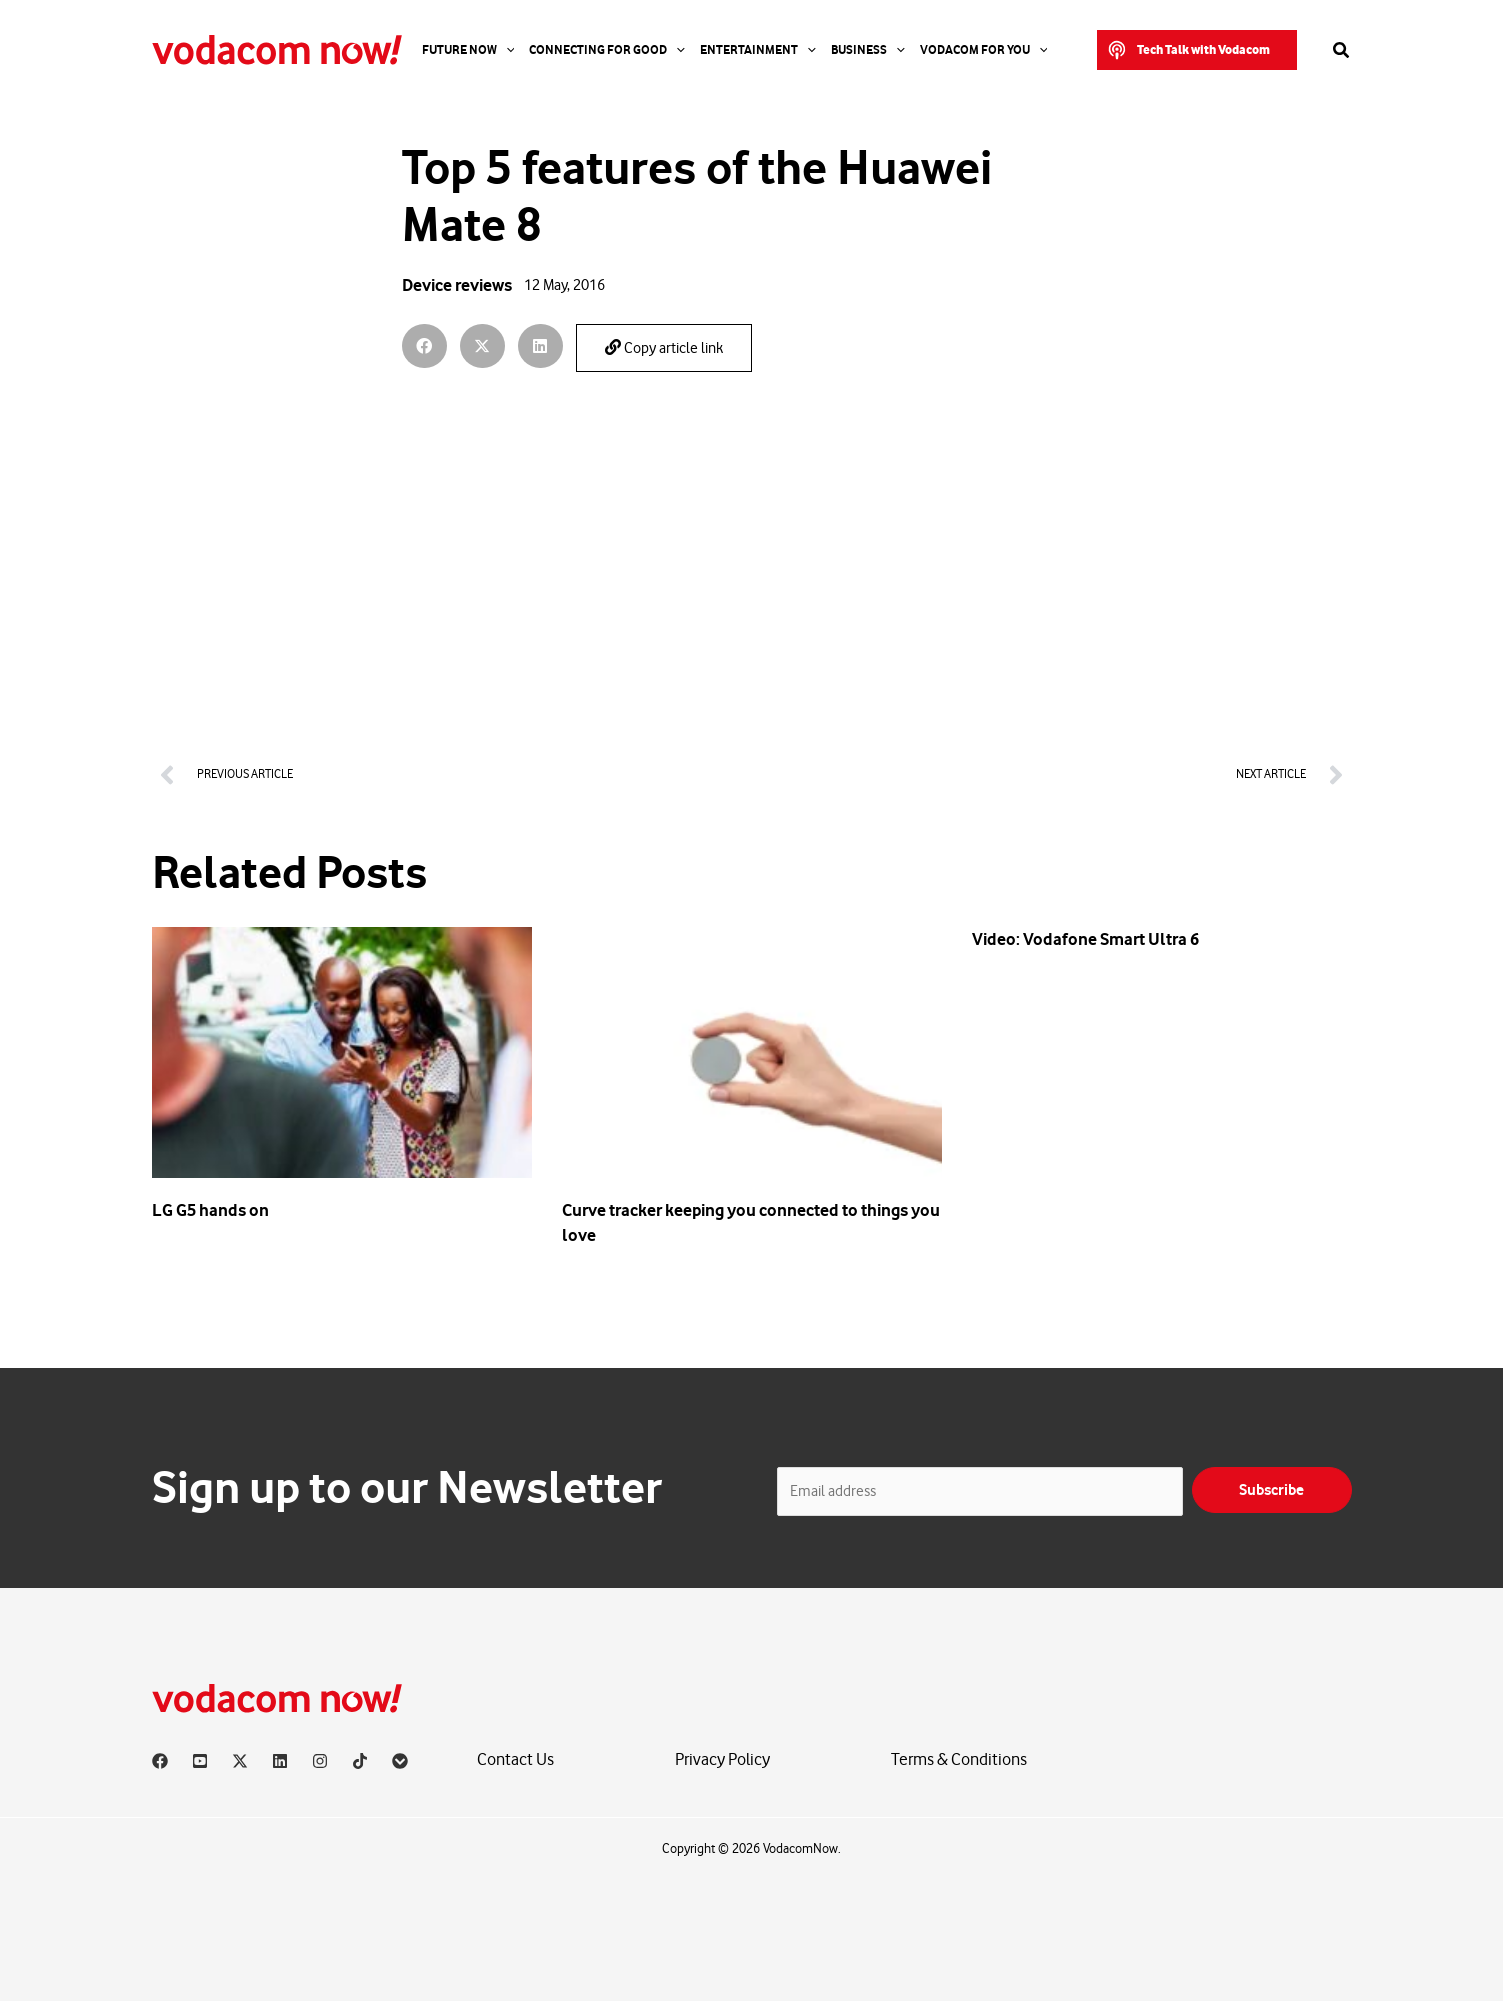  What do you see at coordinates (1271, 1490) in the screenshot?
I see `Subscribe` at bounding box center [1271, 1490].